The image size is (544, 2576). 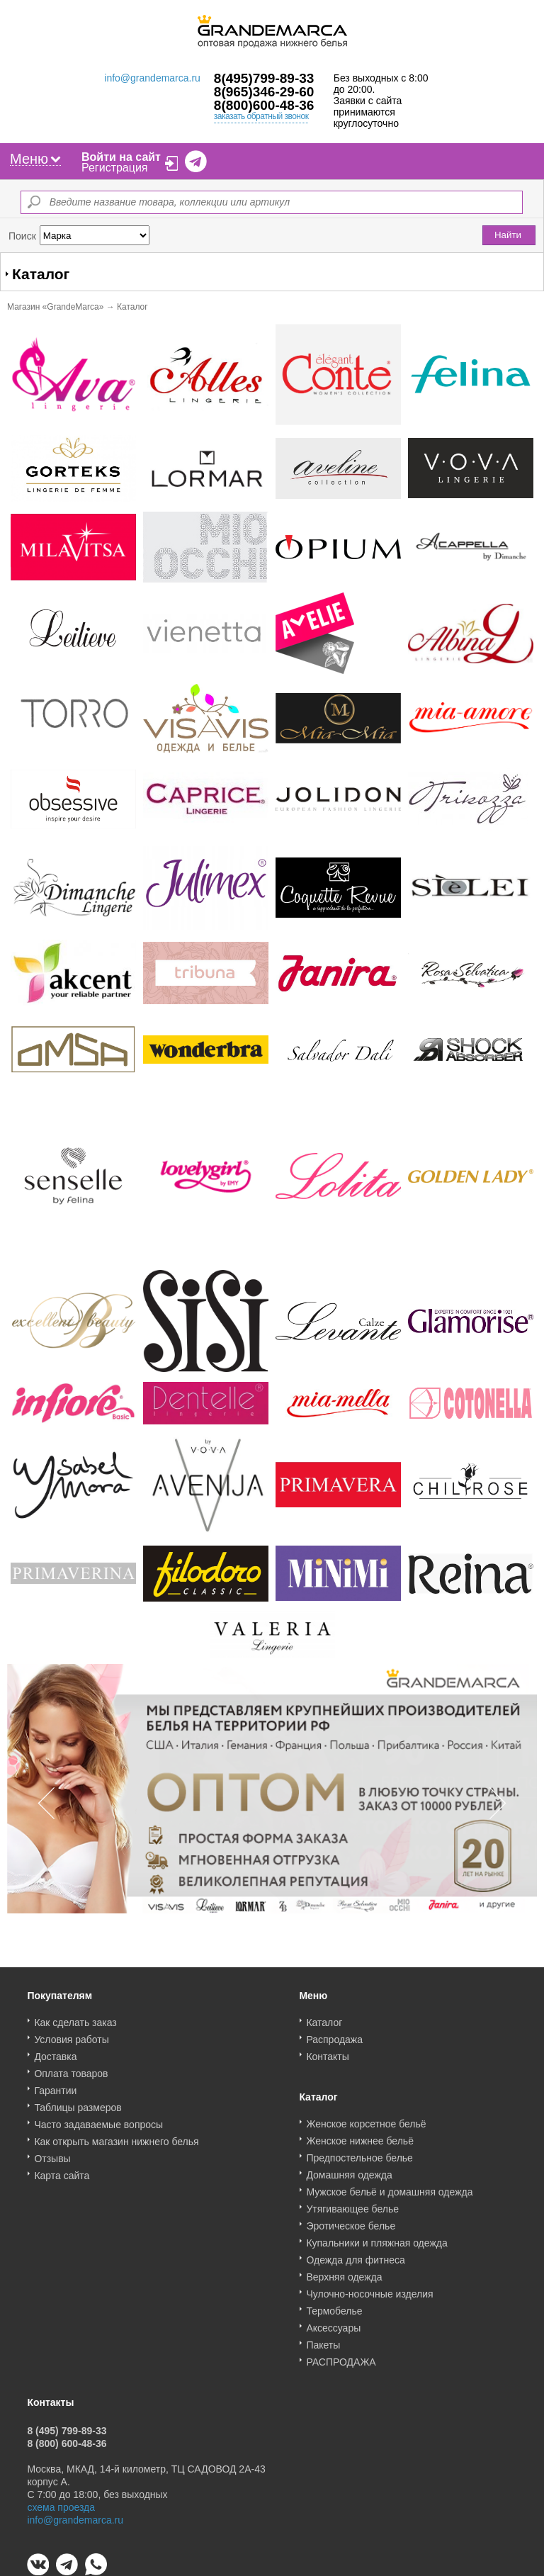 What do you see at coordinates (264, 91) in the screenshot?
I see `8(965)346-29-60` at bounding box center [264, 91].